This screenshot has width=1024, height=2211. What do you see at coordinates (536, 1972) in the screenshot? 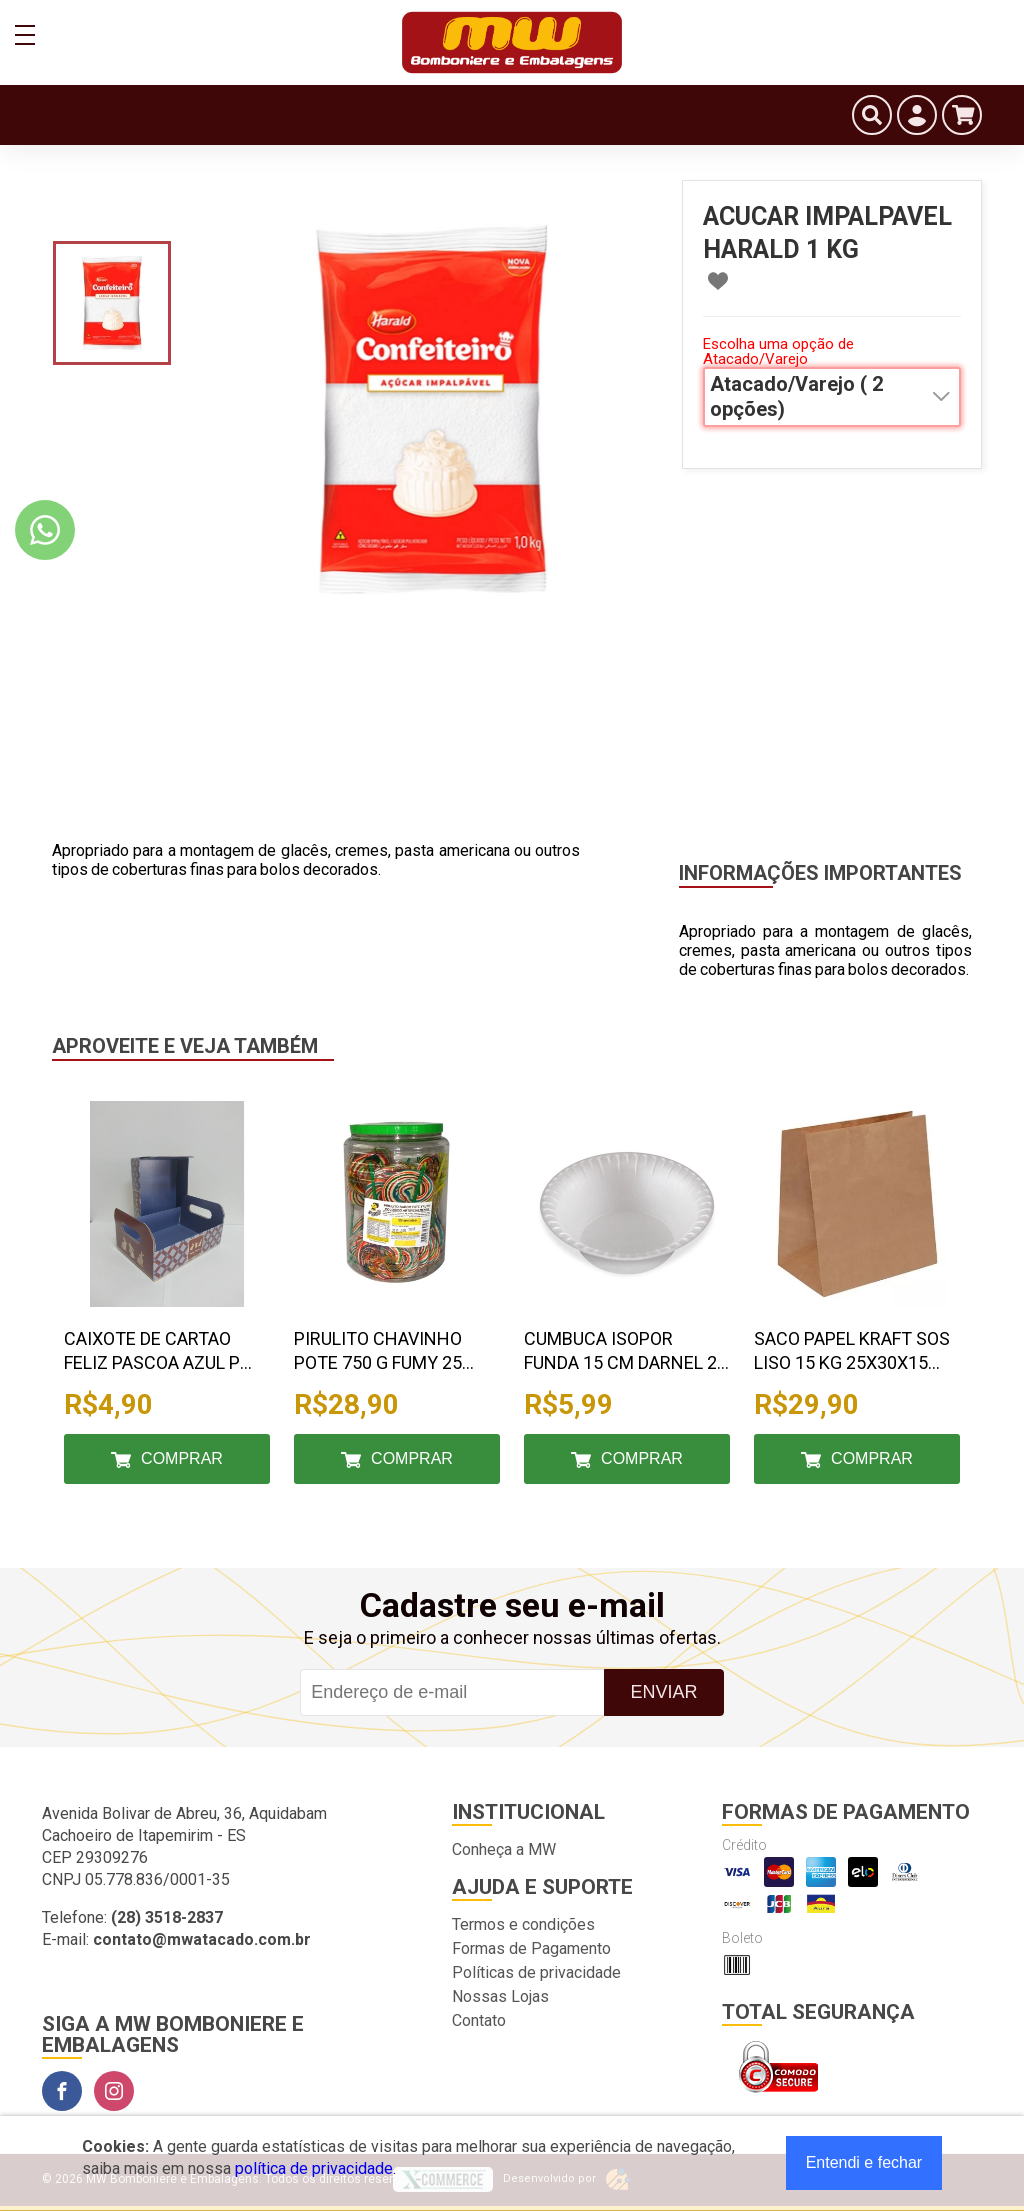
I see `Políticas de privacidade` at bounding box center [536, 1972].